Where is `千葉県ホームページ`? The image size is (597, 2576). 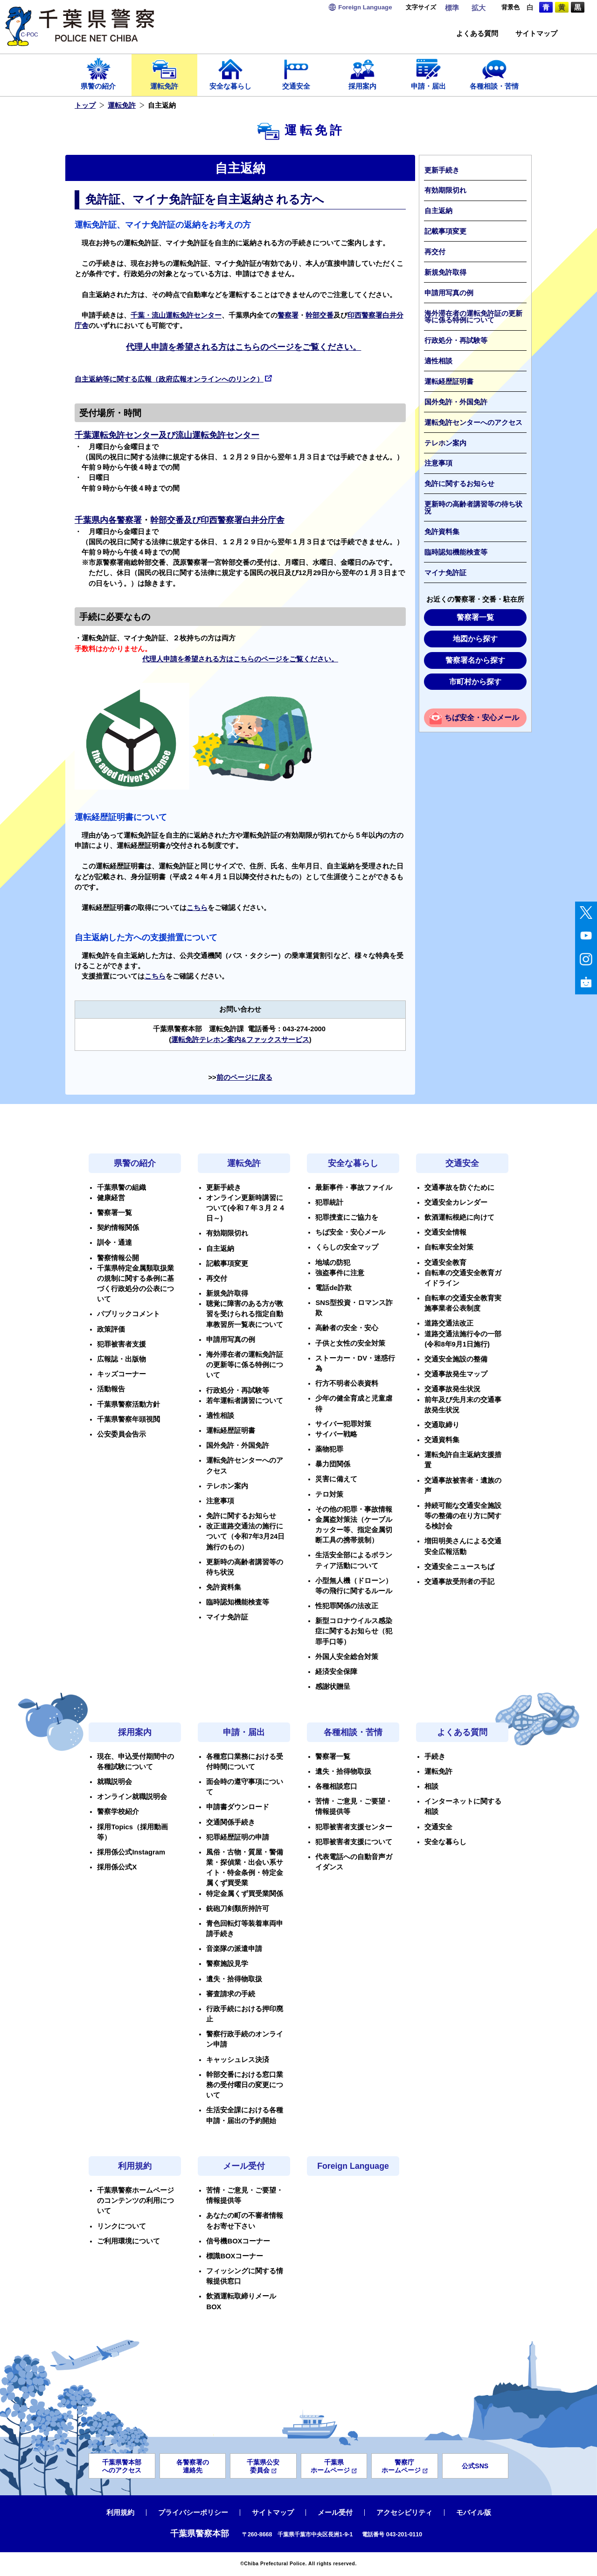 千葉県ホームページ is located at coordinates (334, 2466).